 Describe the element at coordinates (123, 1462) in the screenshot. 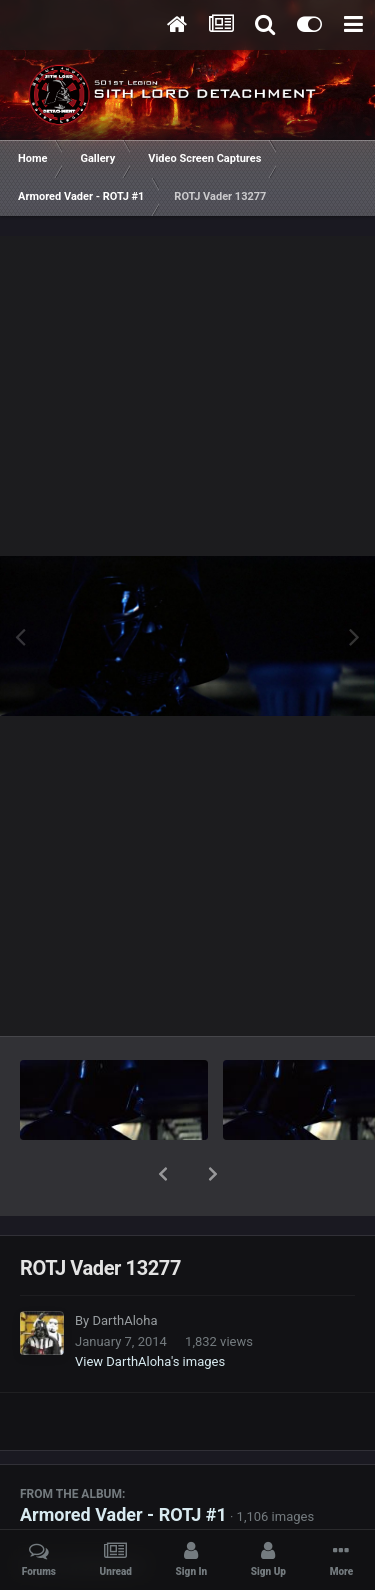

I see `Armored Vader - ROTJ #1` at that location.